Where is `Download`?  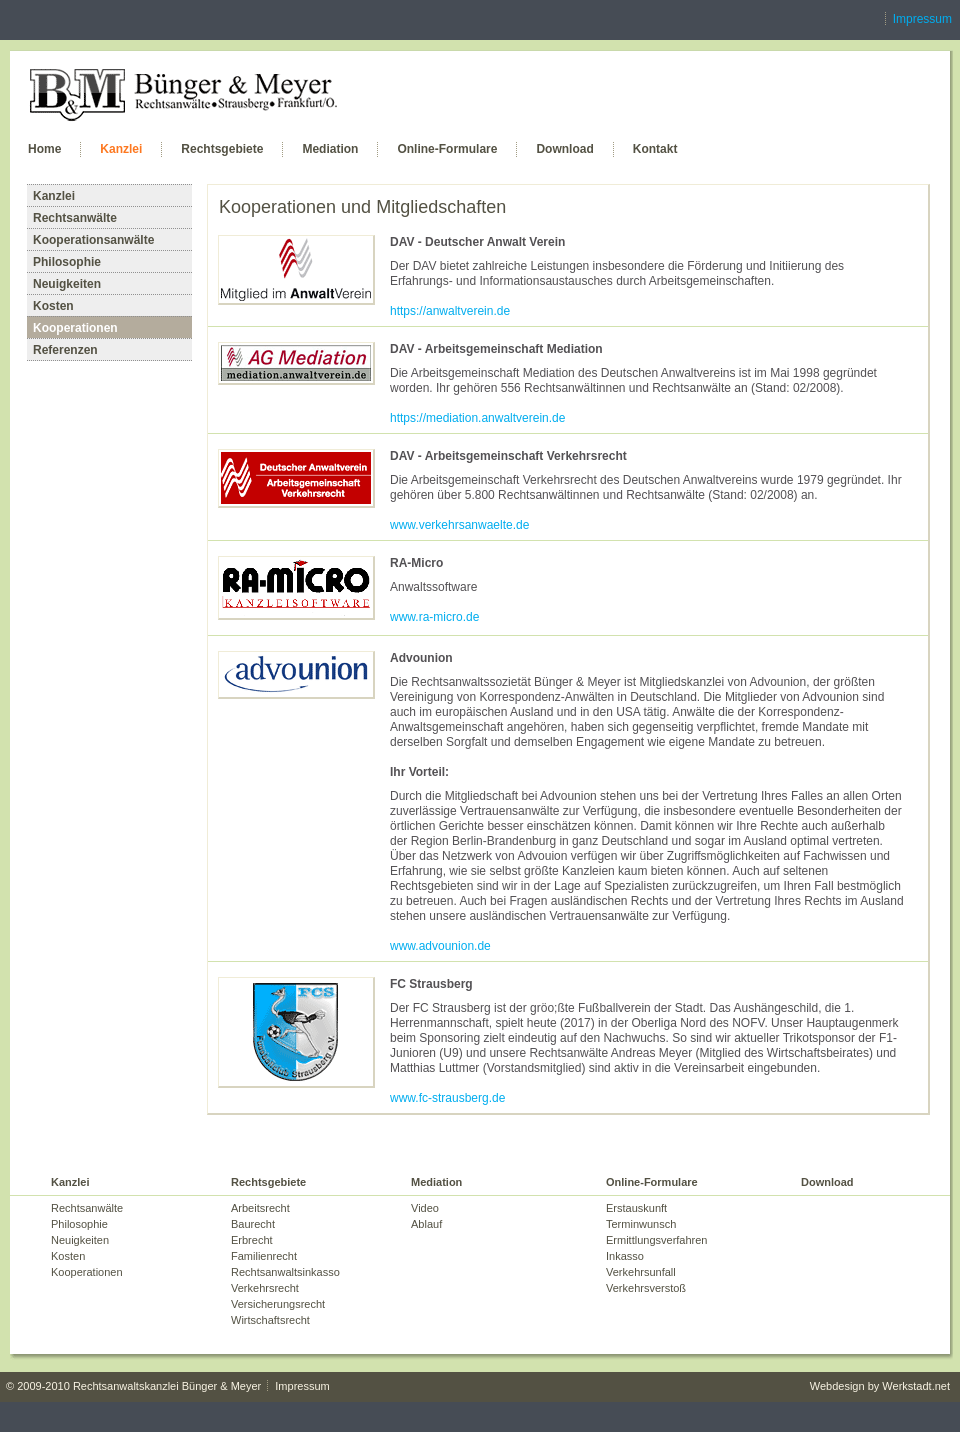 Download is located at coordinates (564, 149).